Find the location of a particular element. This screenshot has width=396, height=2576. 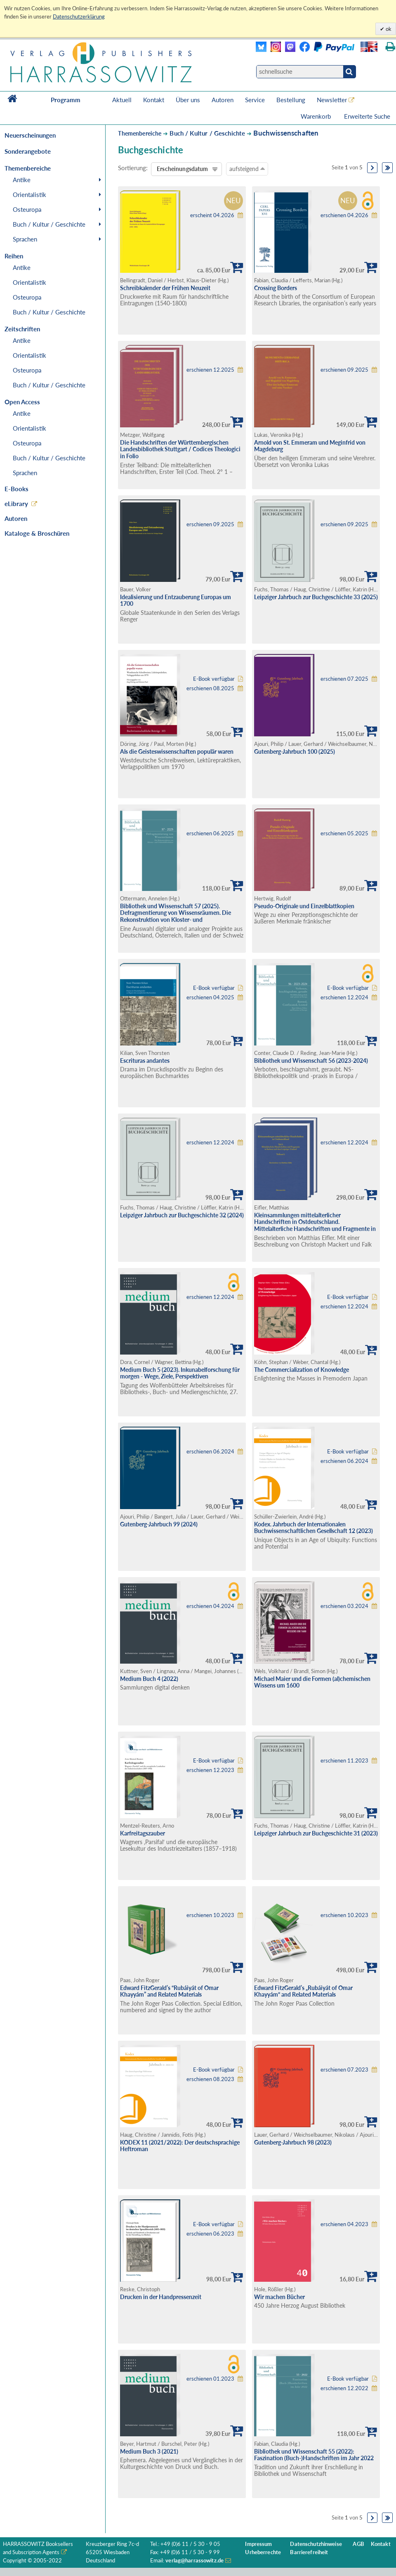

Wir machen Bücher is located at coordinates (279, 2296).